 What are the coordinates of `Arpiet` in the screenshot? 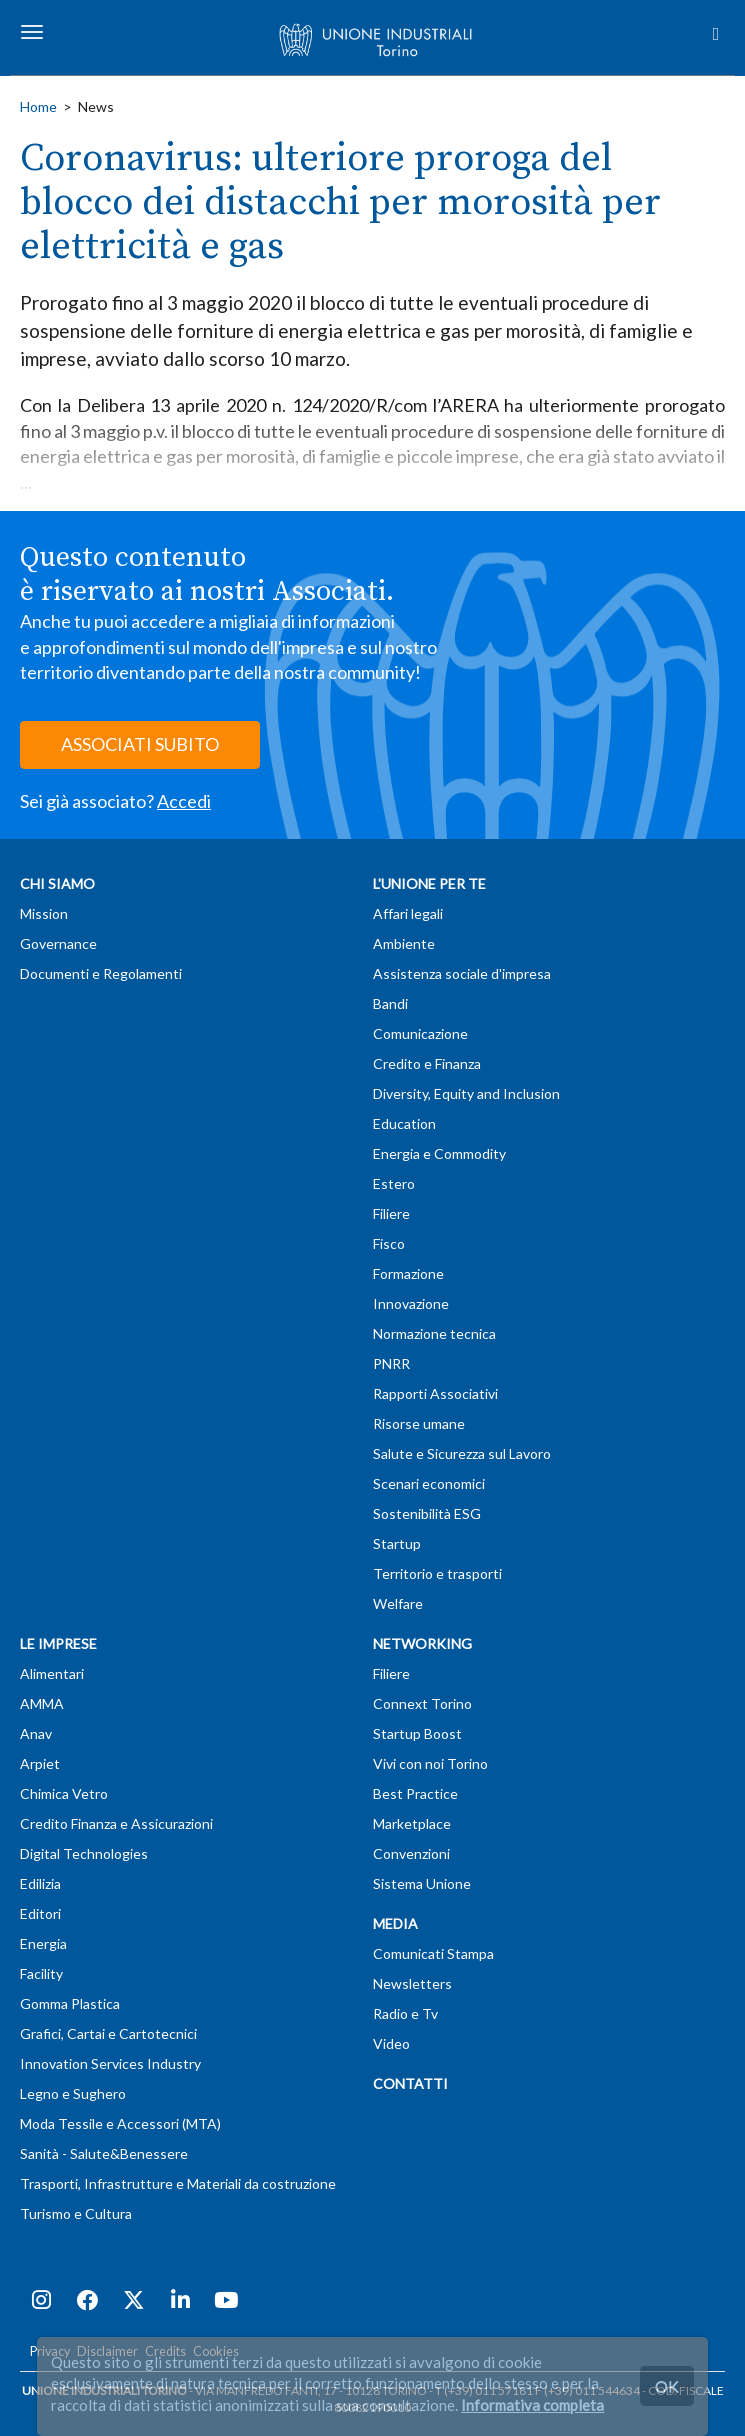 It's located at (40, 1763).